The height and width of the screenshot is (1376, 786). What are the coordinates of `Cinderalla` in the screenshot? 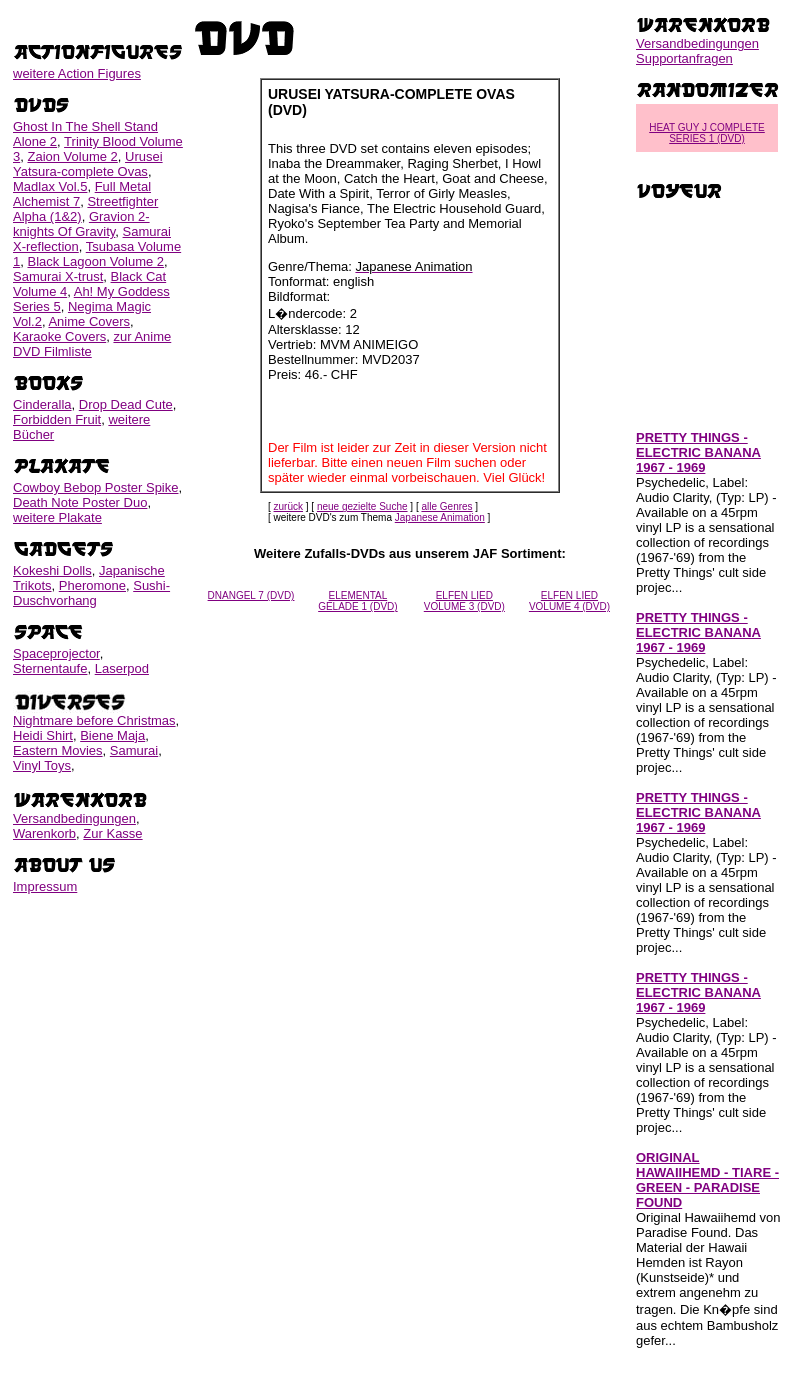 It's located at (42, 404).